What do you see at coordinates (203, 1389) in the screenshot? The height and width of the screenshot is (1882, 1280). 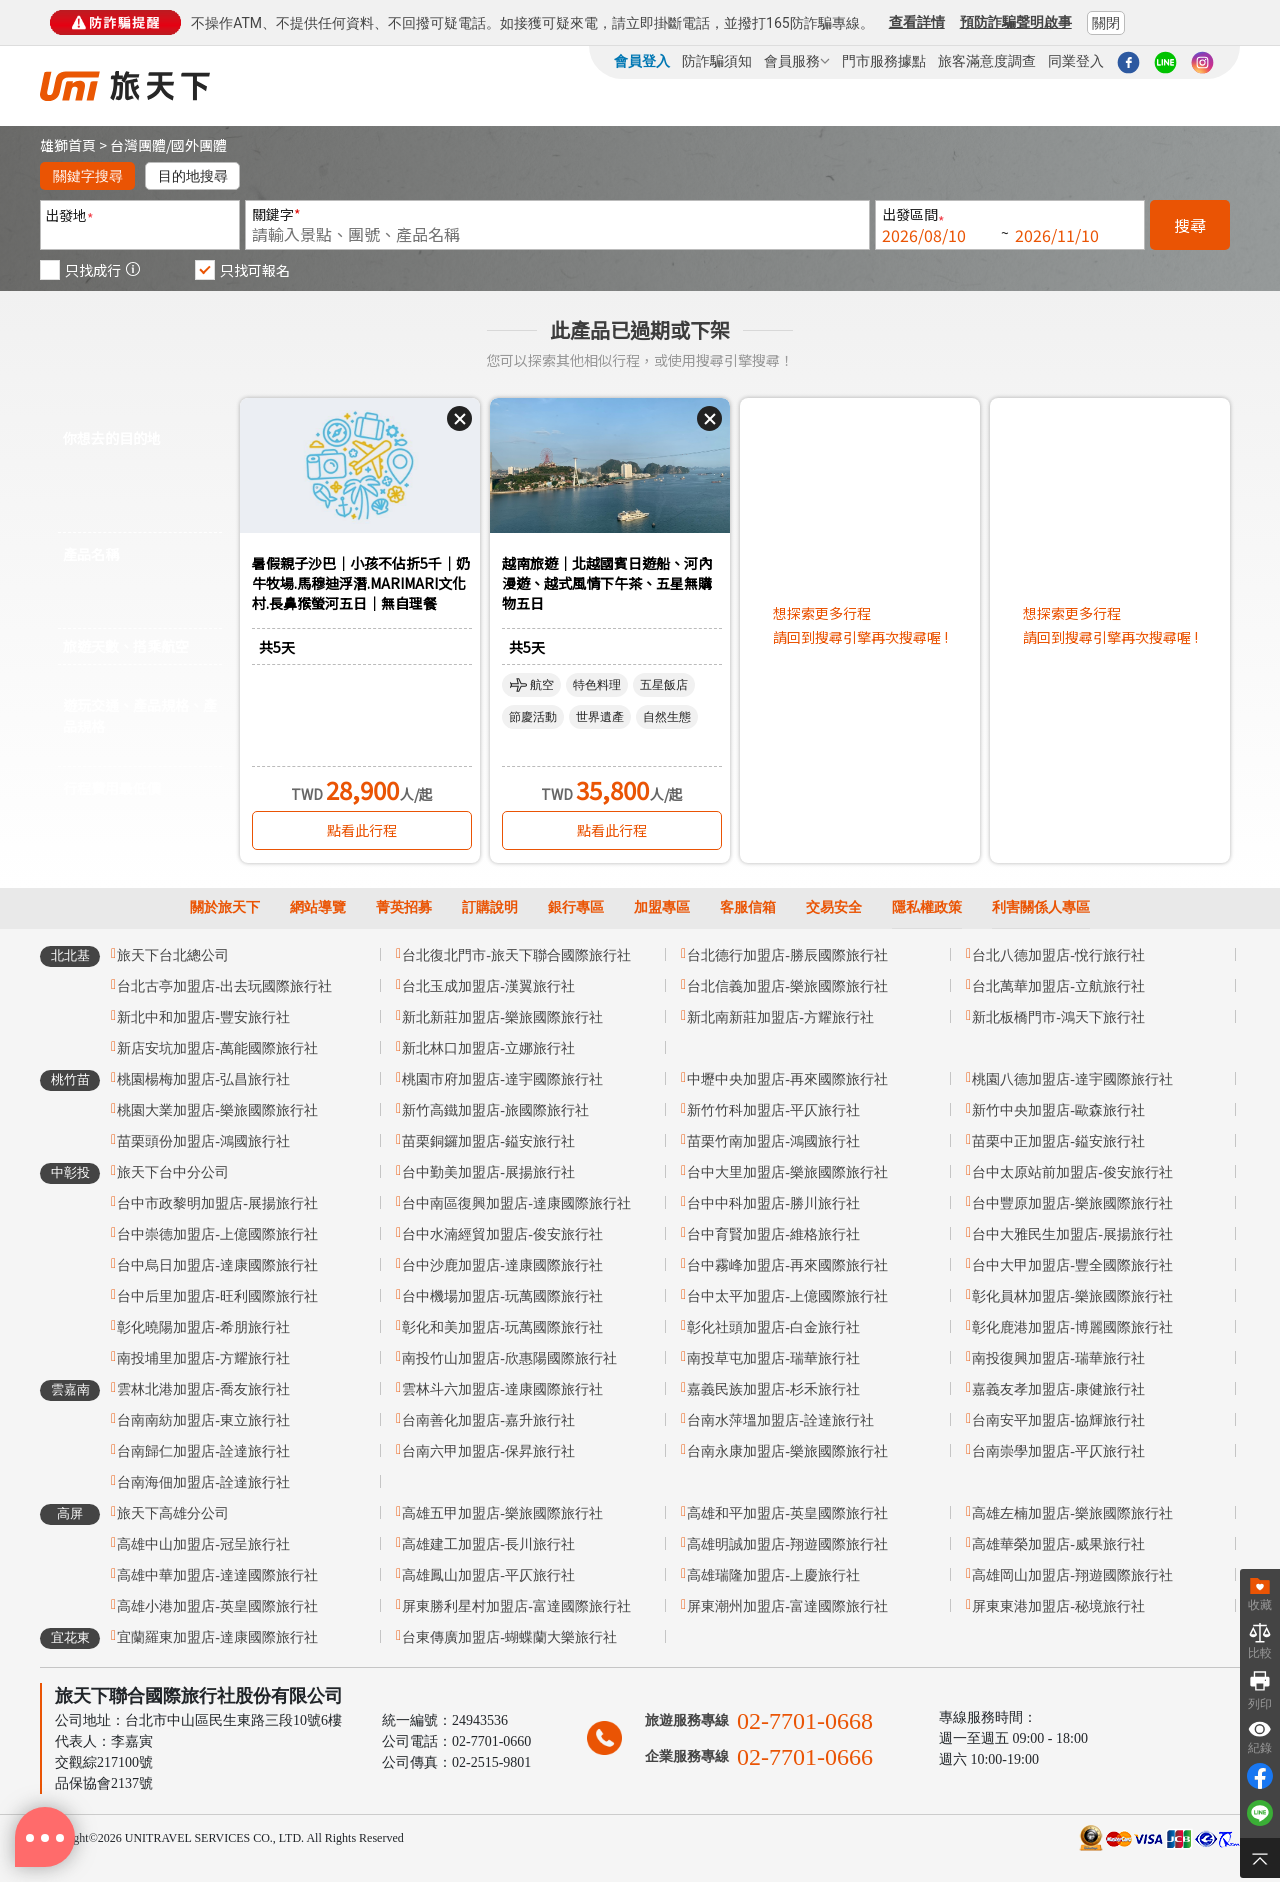 I see `雲林北港加盟店-喬友旅行社` at bounding box center [203, 1389].